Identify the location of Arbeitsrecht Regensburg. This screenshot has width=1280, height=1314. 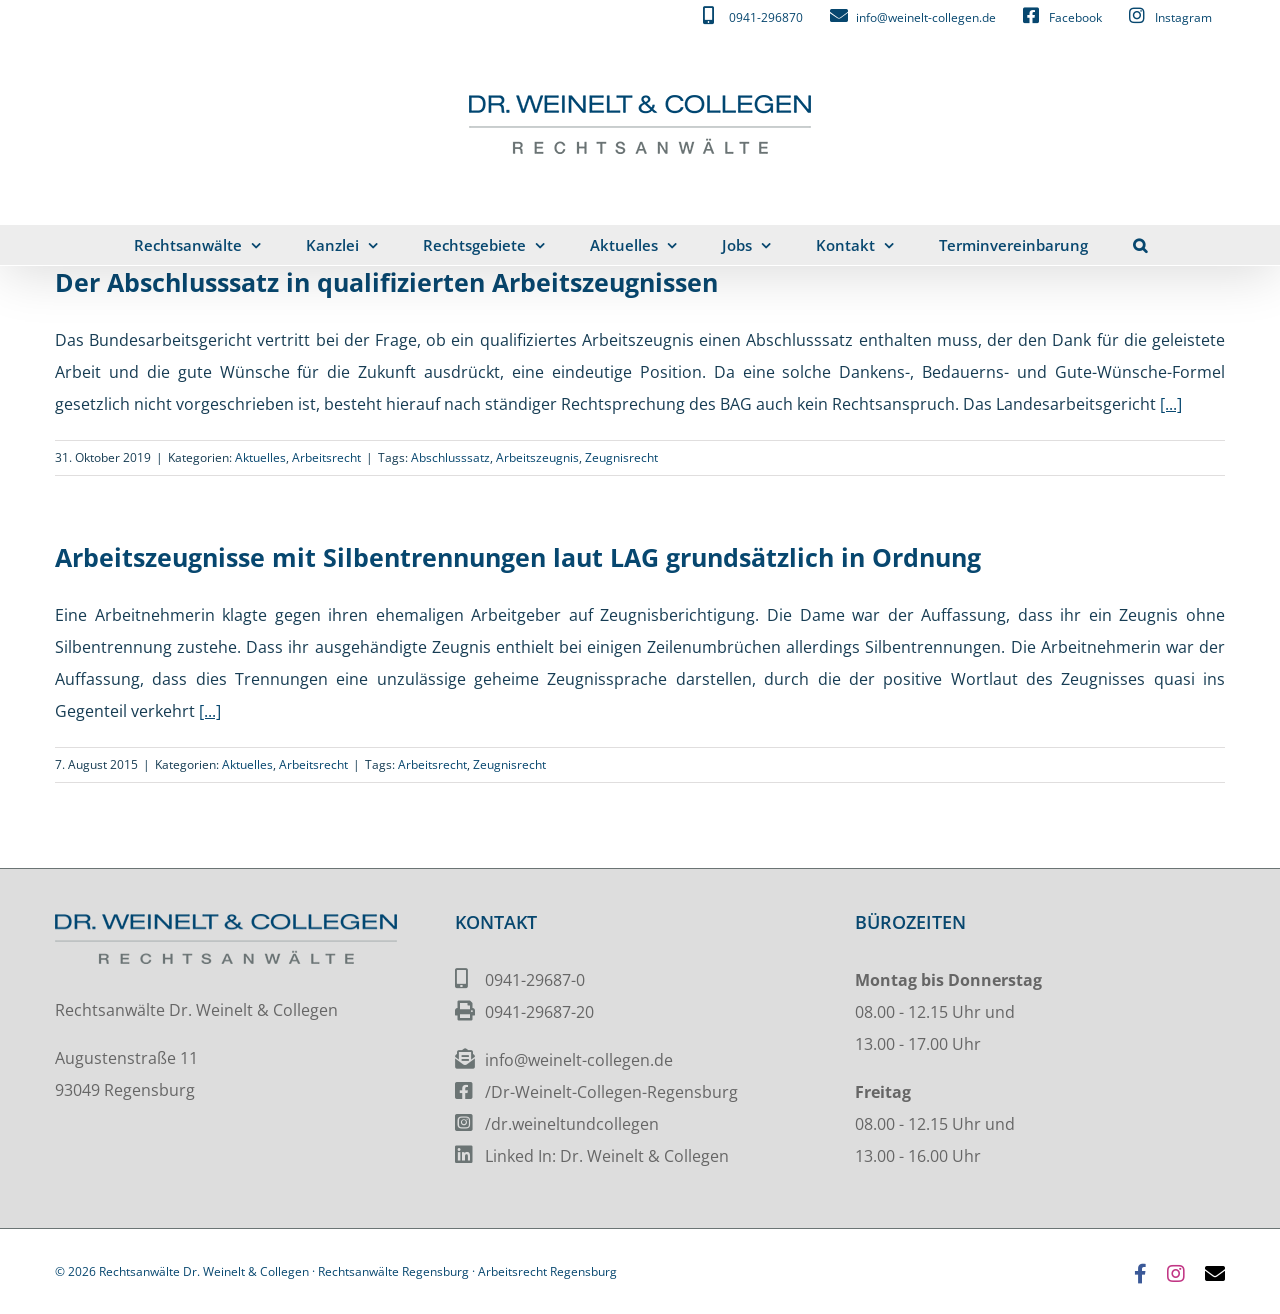
(547, 1271).